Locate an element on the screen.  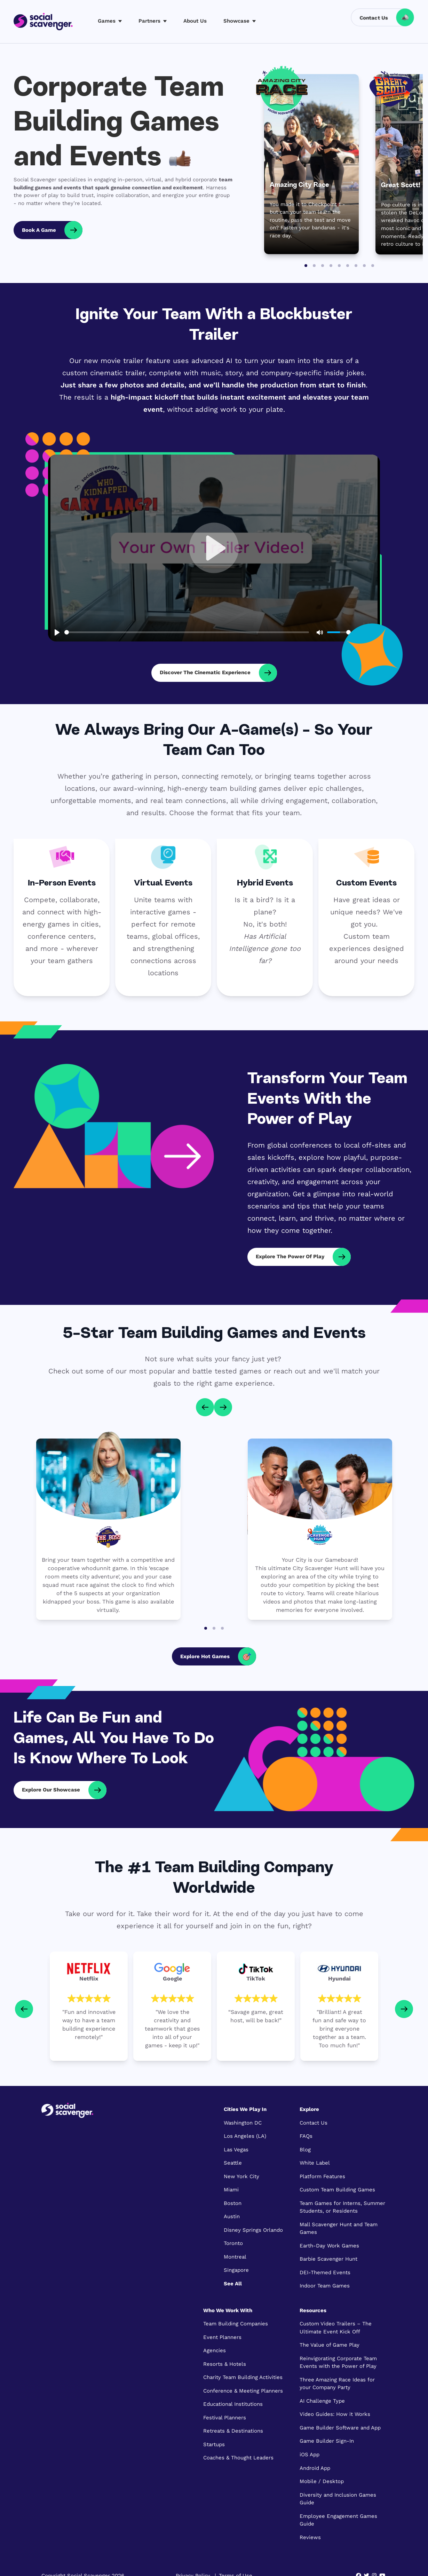
Diversity and Inclusion Games Guide is located at coordinates (338, 2499).